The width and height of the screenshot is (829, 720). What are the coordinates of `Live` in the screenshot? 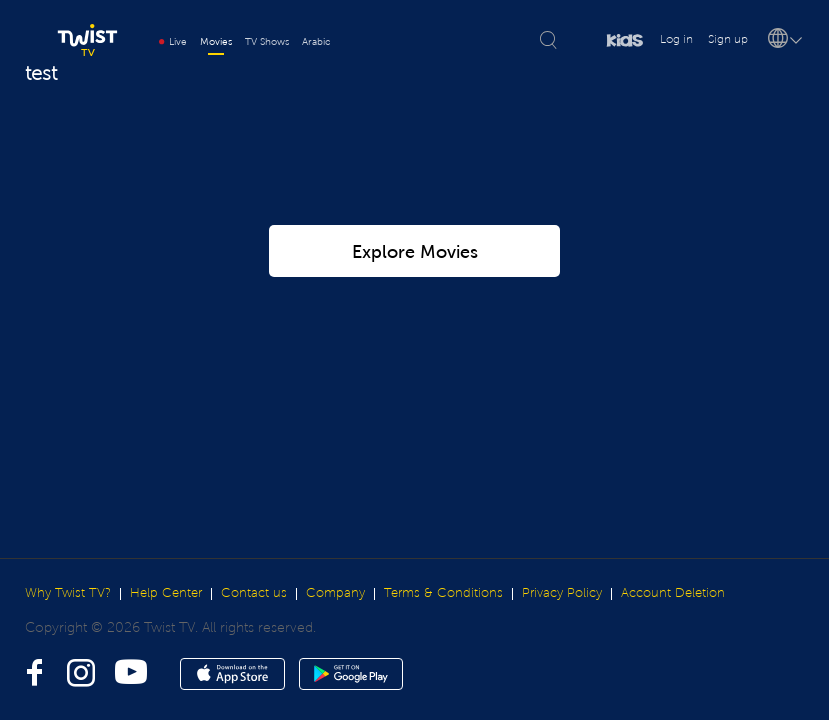 It's located at (173, 41).